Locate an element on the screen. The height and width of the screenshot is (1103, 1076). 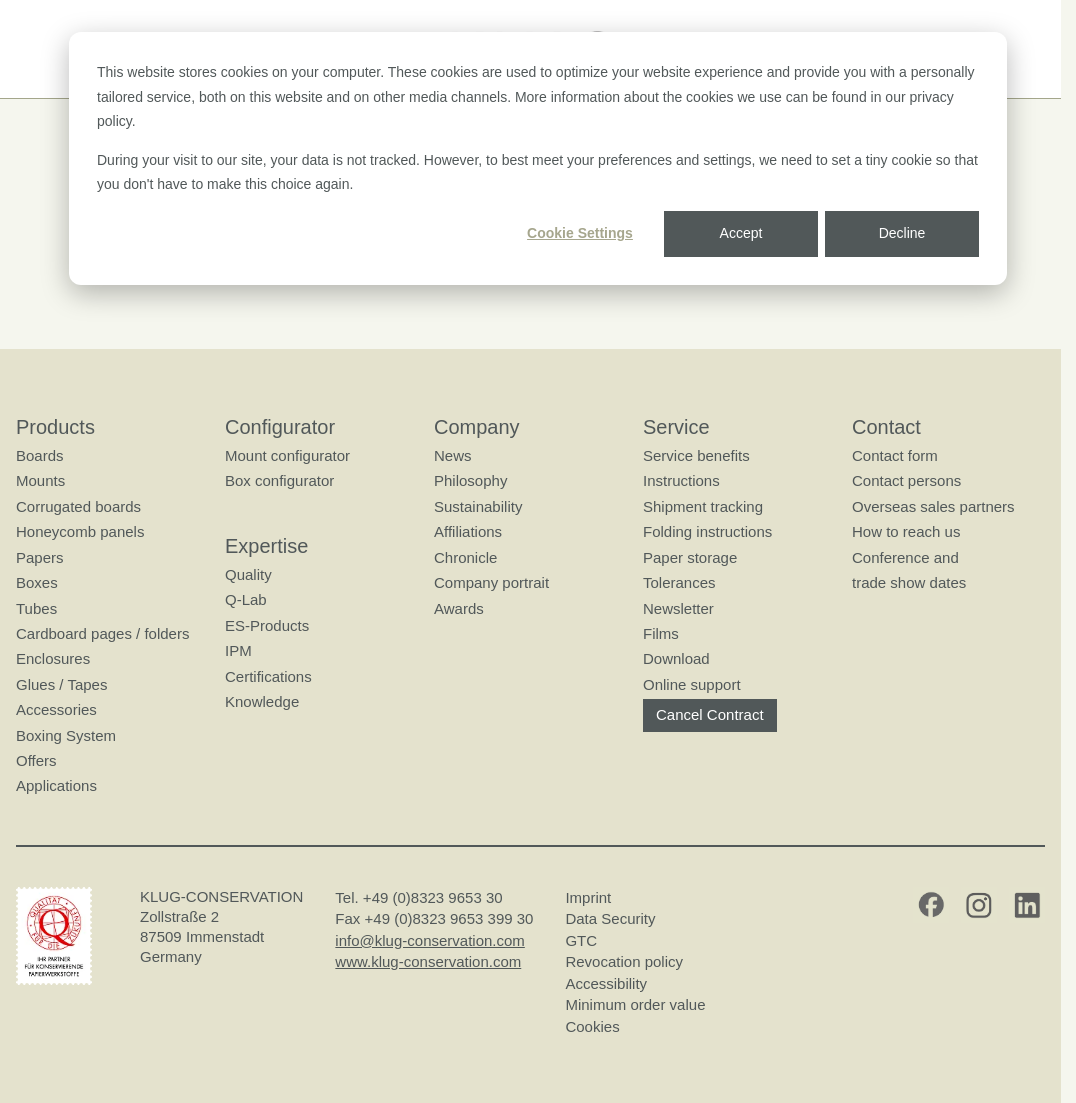
Awards is located at coordinates (459, 607).